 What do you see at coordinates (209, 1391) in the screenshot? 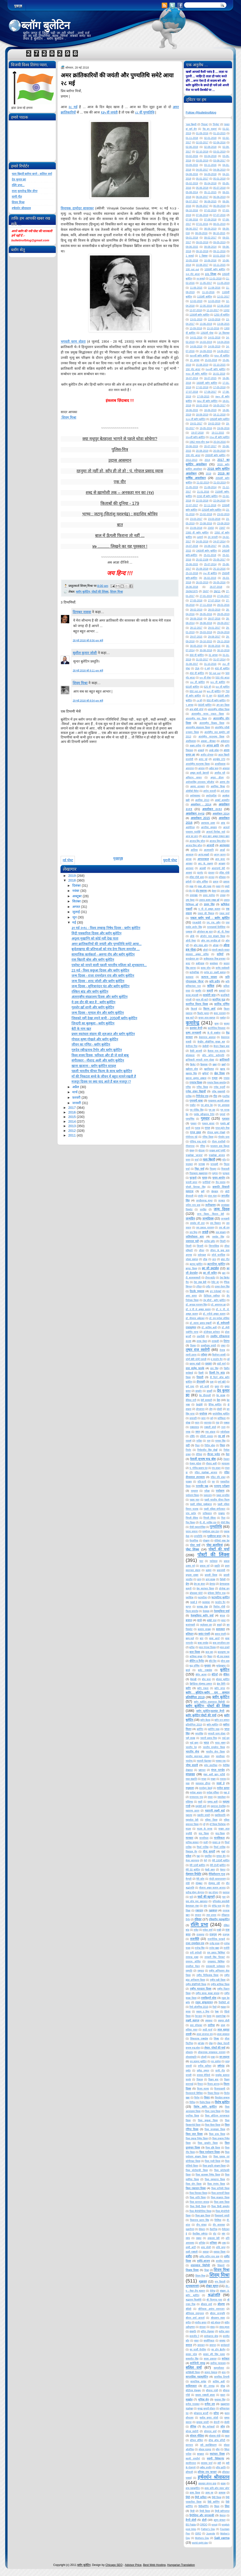
I see `दूरदर्शी` at bounding box center [209, 1391].